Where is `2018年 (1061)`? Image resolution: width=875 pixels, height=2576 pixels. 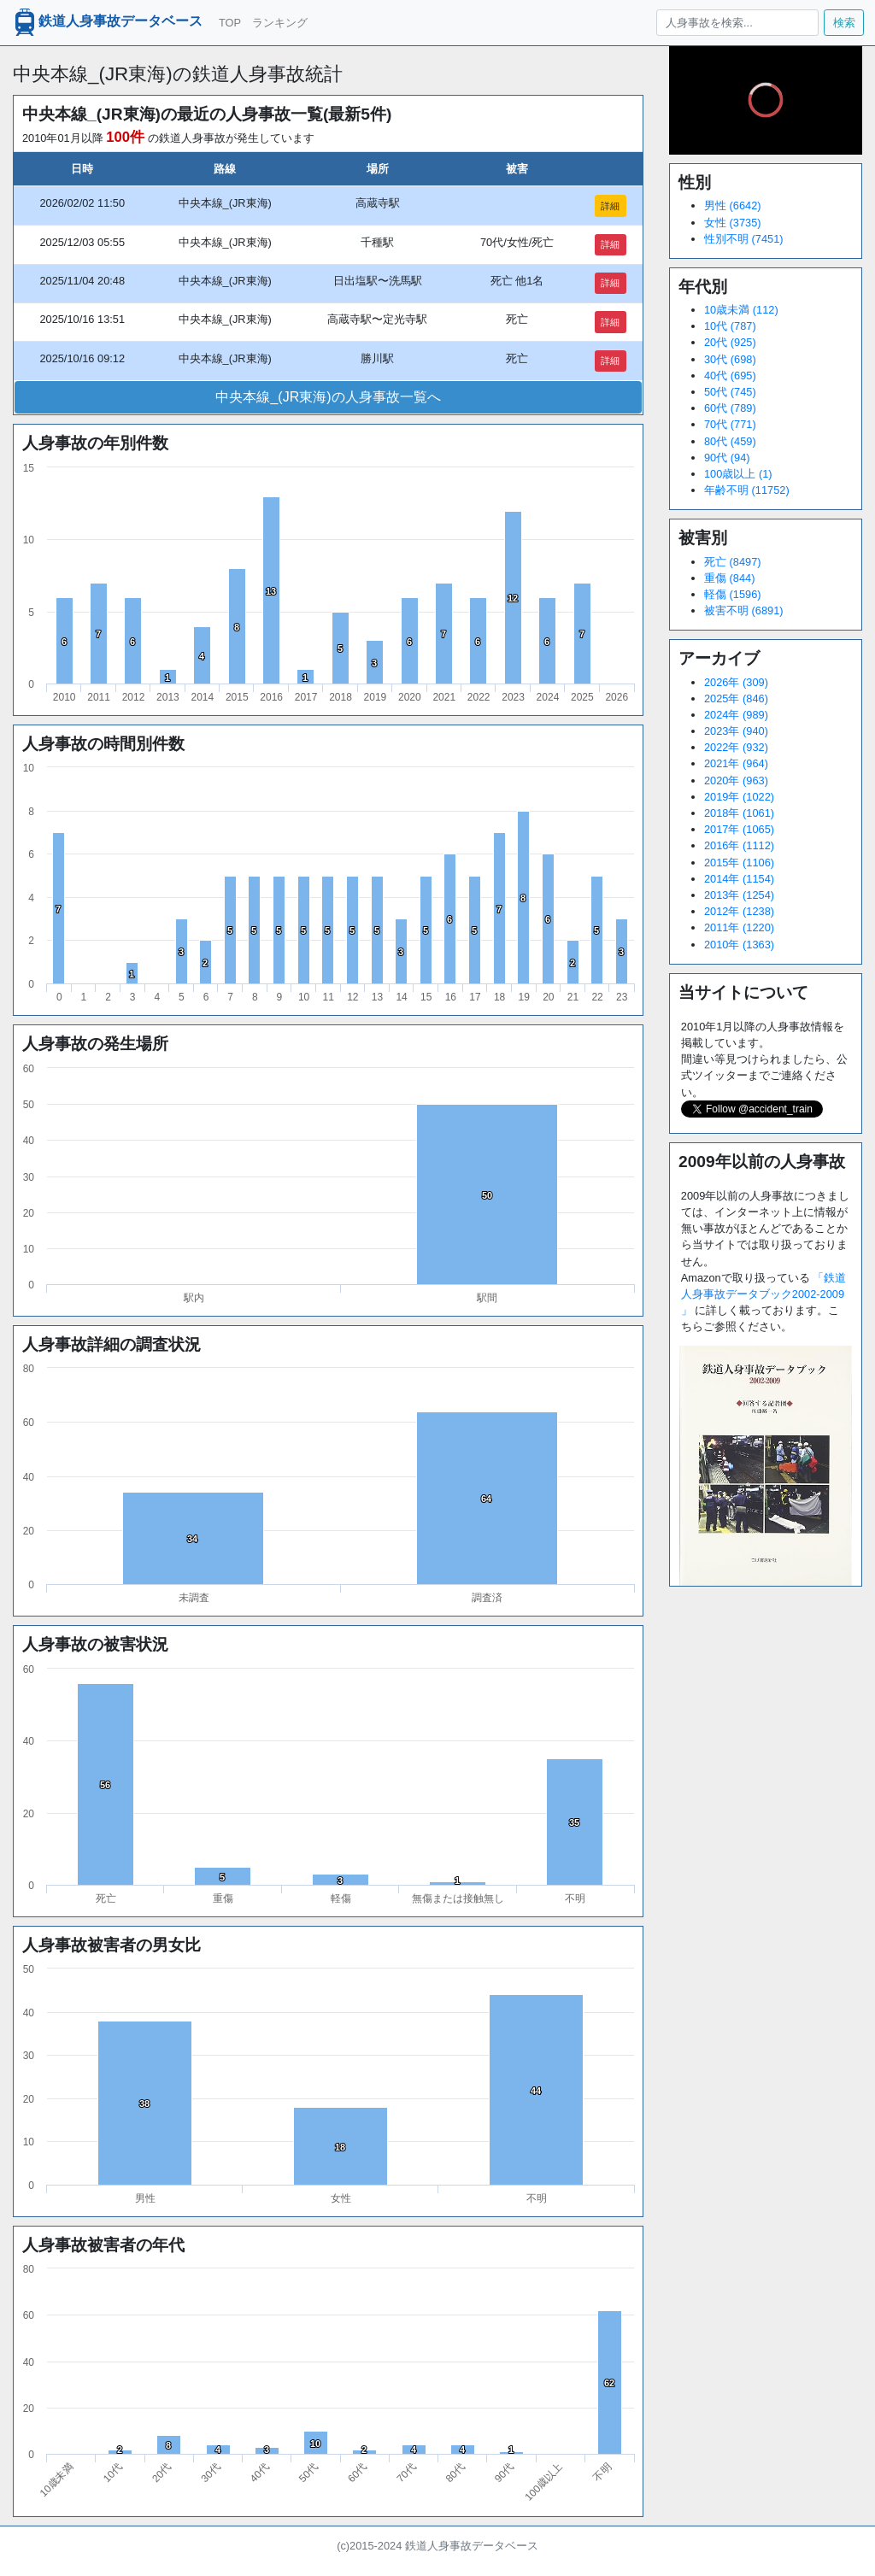 2018年 (1061) is located at coordinates (739, 813).